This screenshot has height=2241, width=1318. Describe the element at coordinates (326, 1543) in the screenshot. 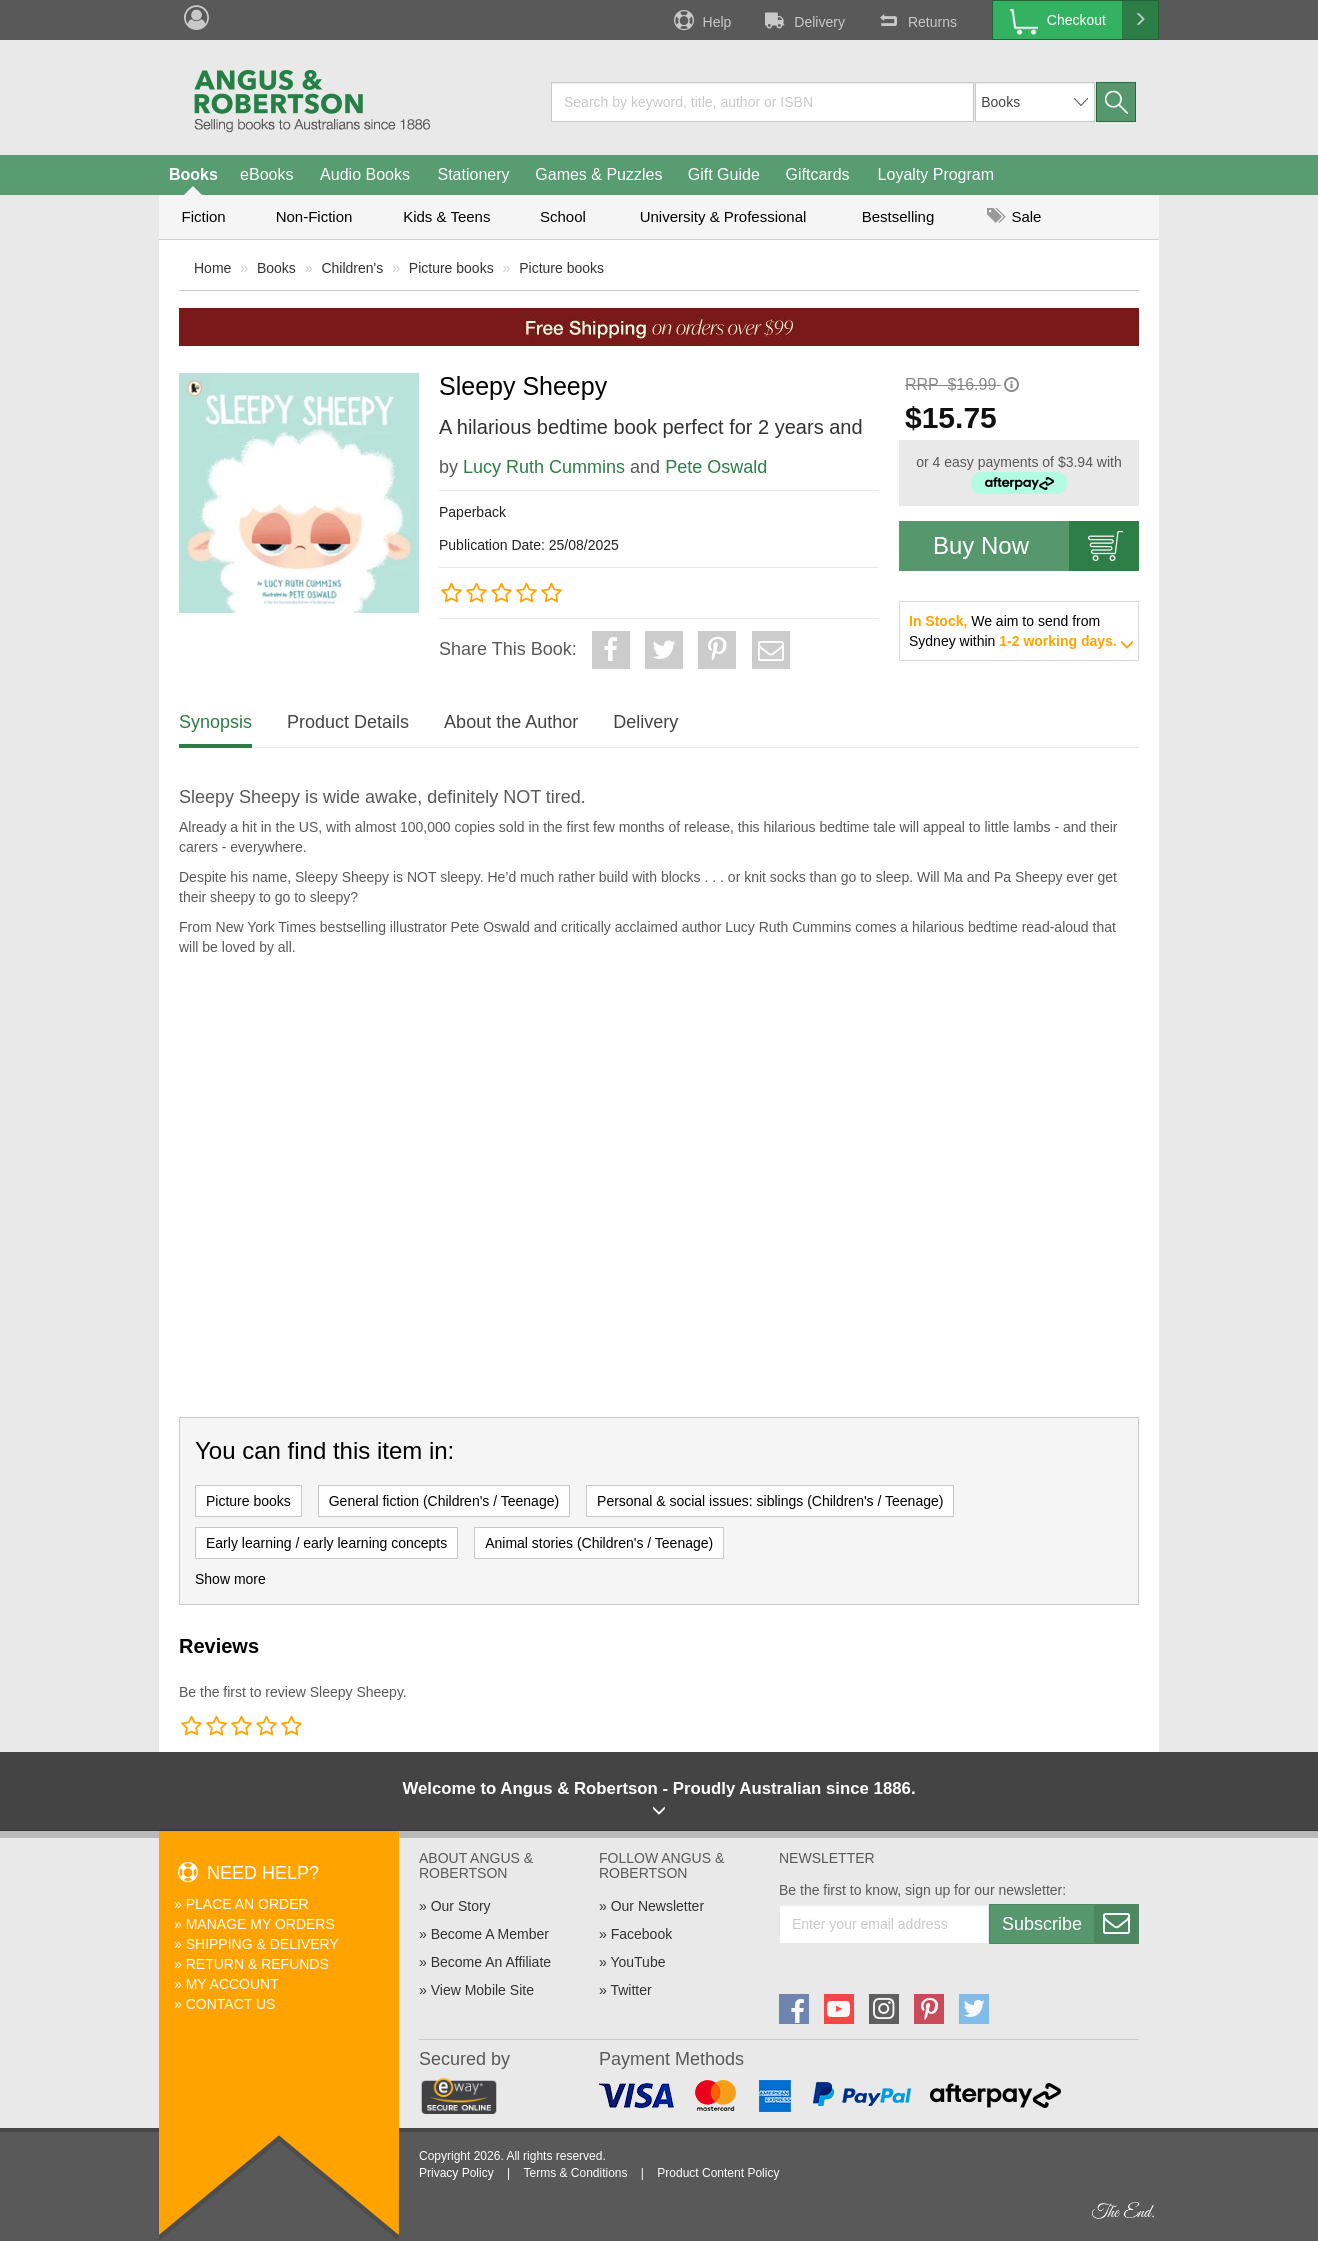

I see `Early learning / early learning concepts` at that location.